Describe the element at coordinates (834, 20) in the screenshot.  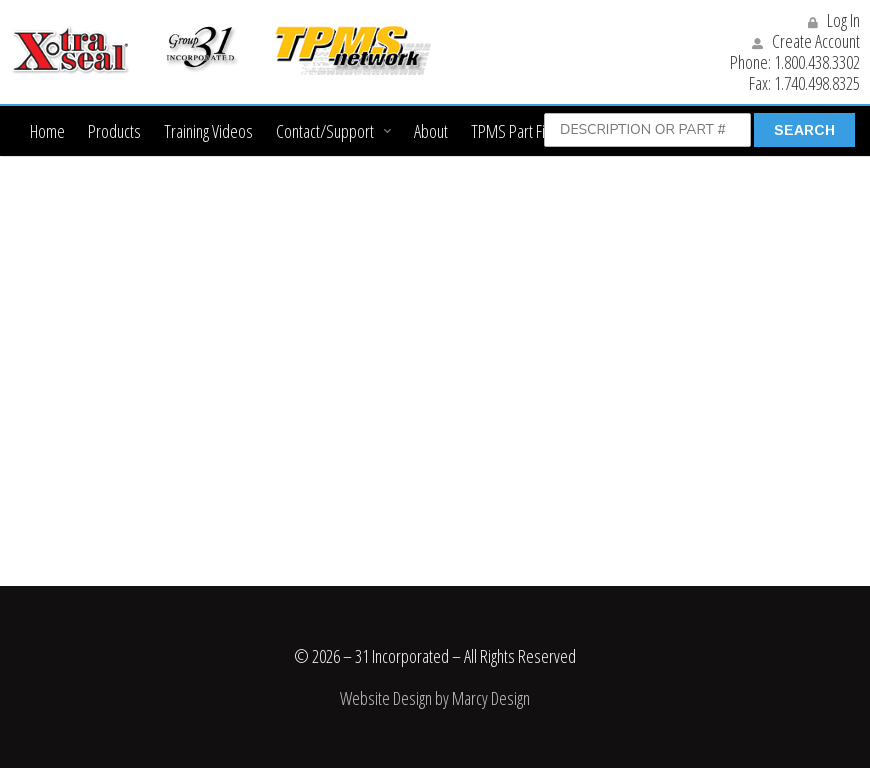
I see `Log In` at that location.